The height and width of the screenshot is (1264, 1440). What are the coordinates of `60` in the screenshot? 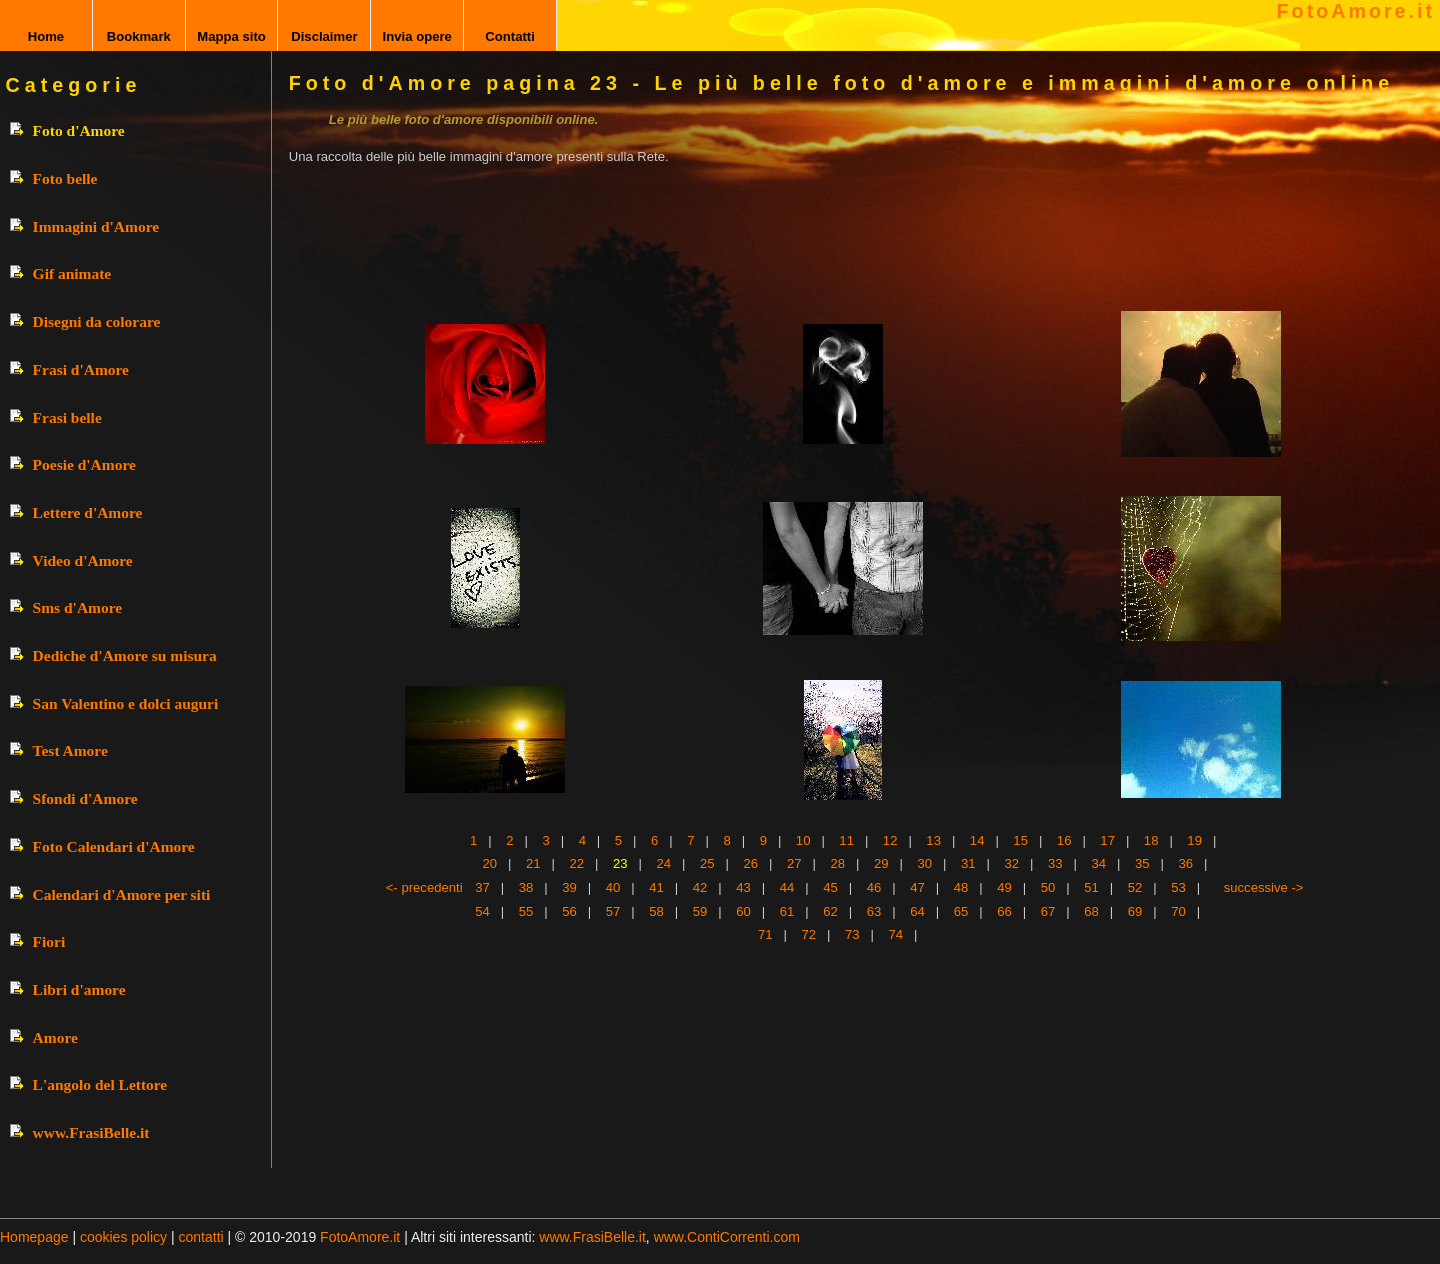 It's located at (743, 911).